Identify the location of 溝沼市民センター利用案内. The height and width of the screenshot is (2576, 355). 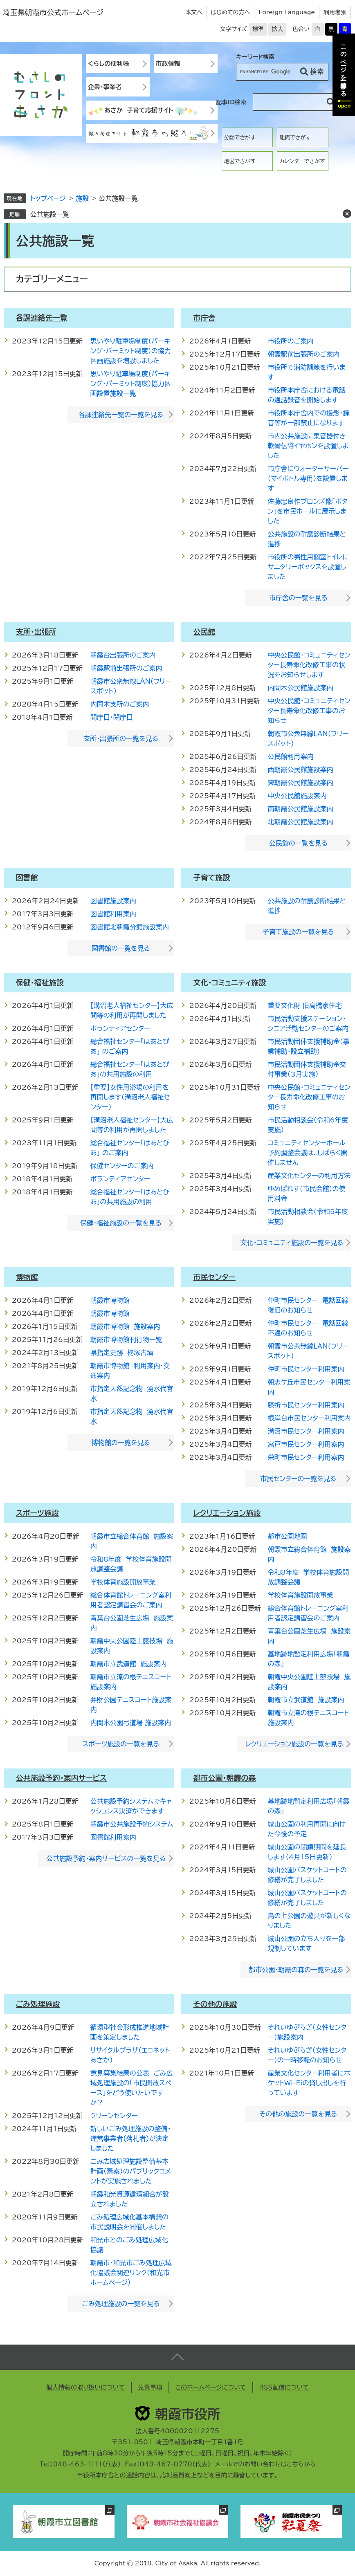
(305, 1431).